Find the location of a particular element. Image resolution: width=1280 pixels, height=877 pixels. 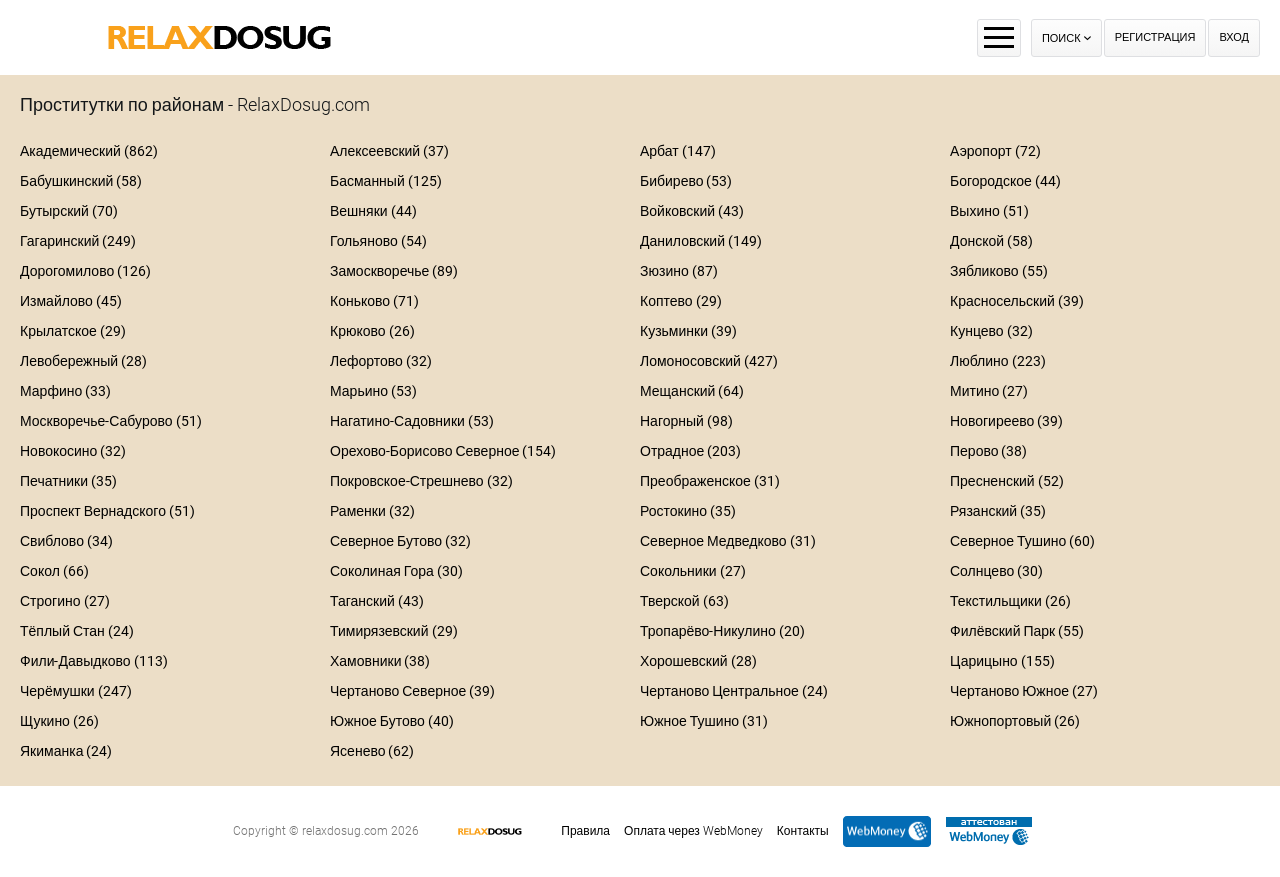

Ломоносовский (427) is located at coordinates (709, 361).